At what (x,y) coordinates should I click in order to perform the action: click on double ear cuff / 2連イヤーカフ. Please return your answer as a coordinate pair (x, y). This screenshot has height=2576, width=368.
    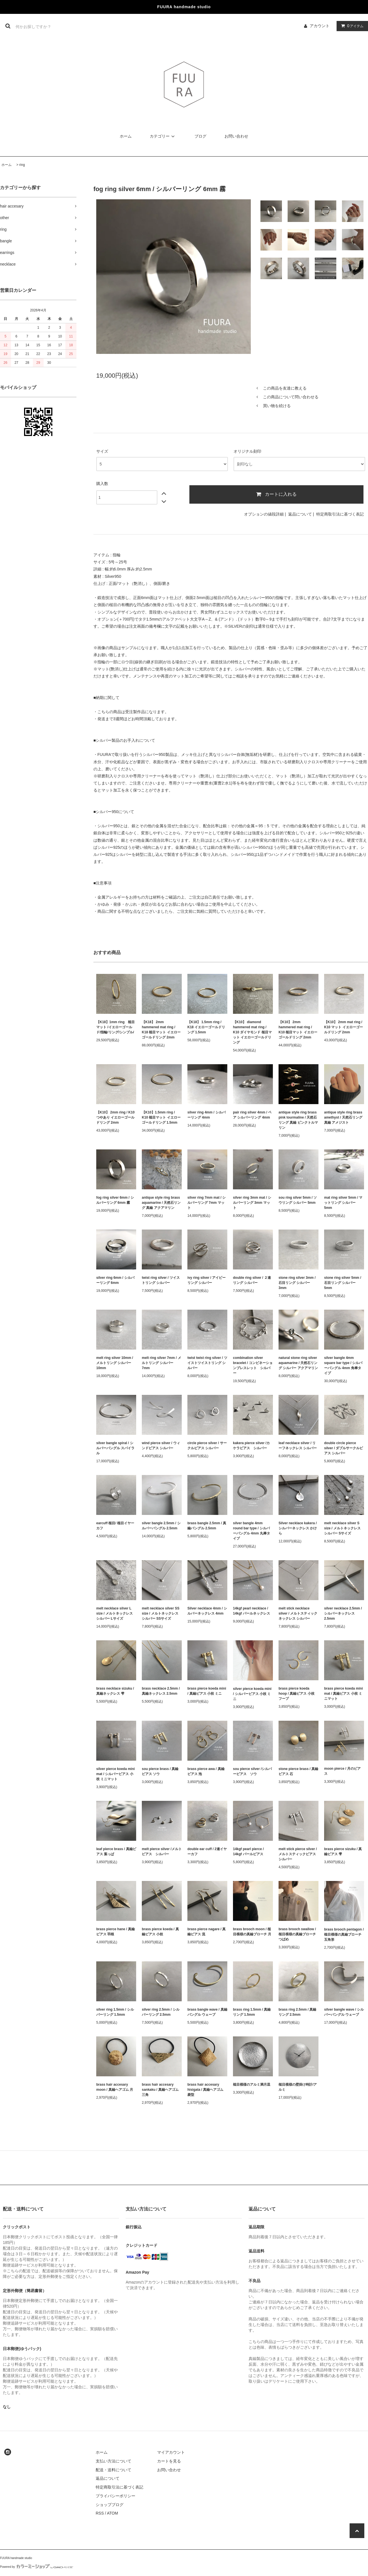
    Looking at the image, I should click on (207, 1851).